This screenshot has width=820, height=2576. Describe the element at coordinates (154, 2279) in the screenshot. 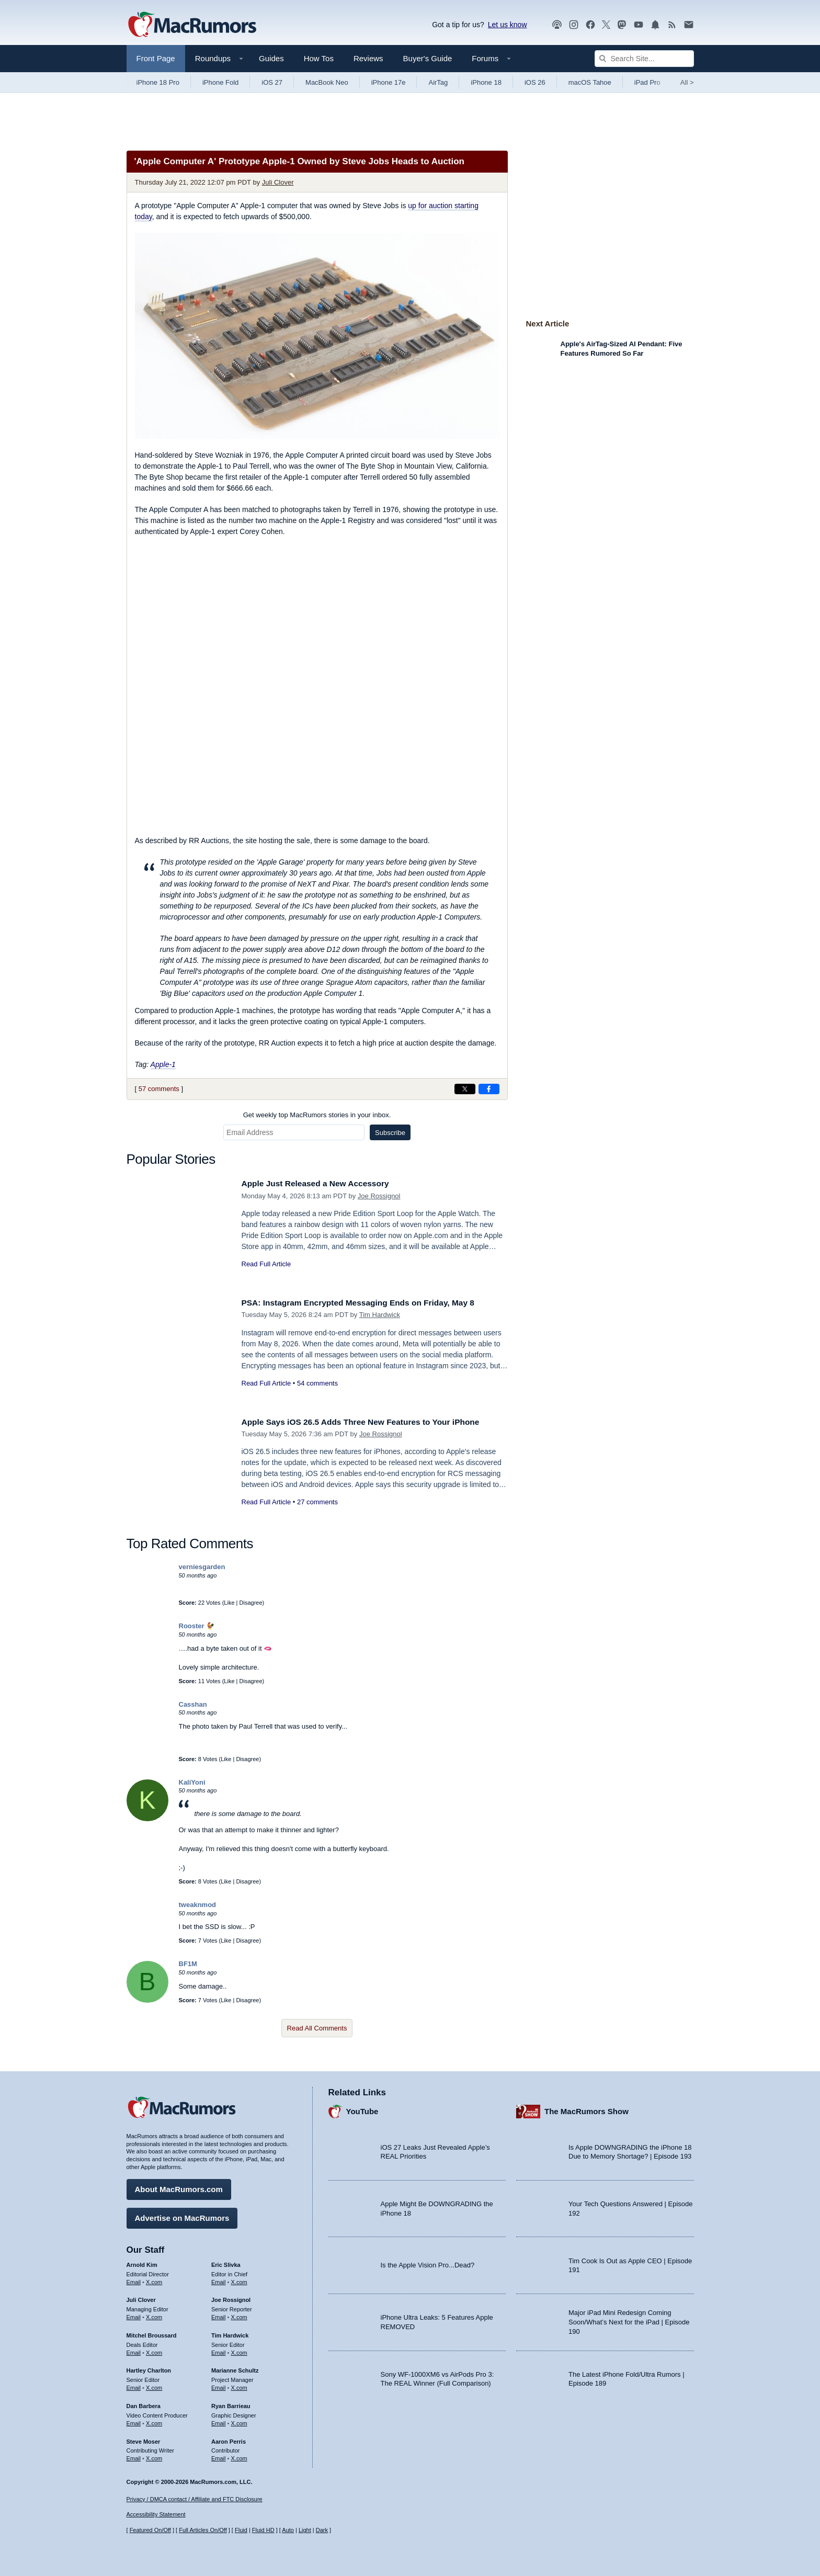

I see `X.com [Follow Arnold Kim on X.com]` at that location.